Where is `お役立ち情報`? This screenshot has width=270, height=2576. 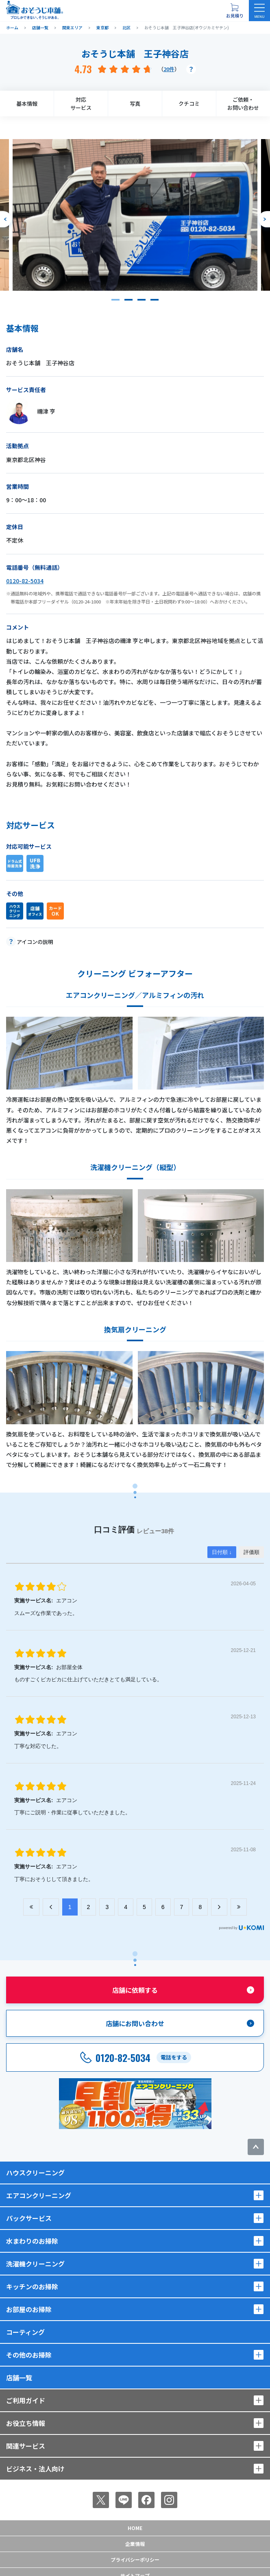 お役立ち情報 is located at coordinates (25, 2423).